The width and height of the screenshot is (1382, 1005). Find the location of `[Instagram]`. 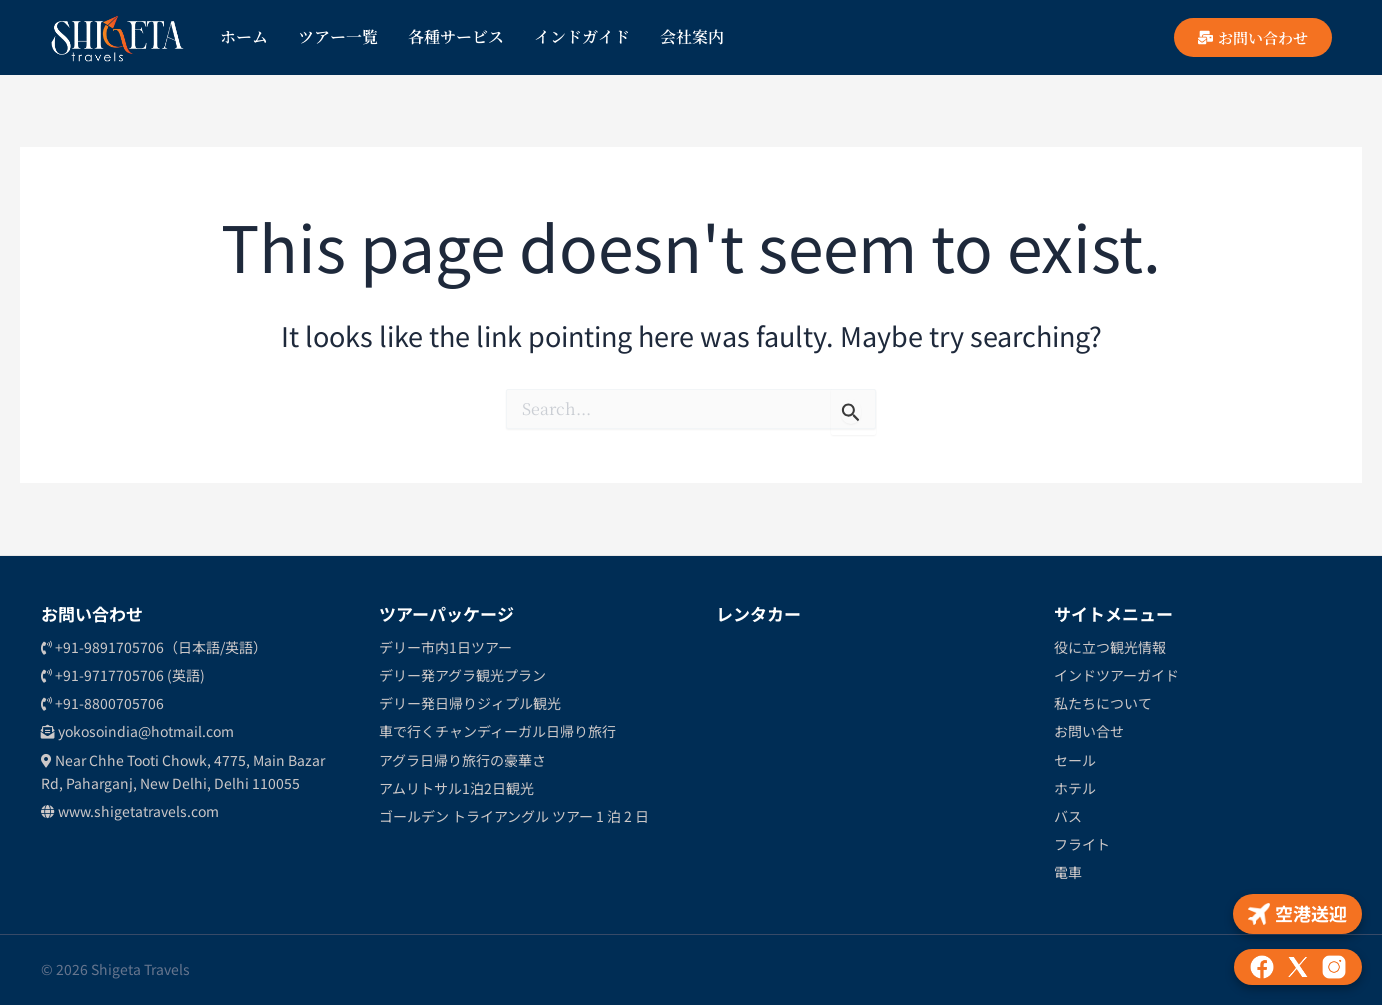

[Instagram] is located at coordinates (1334, 967).